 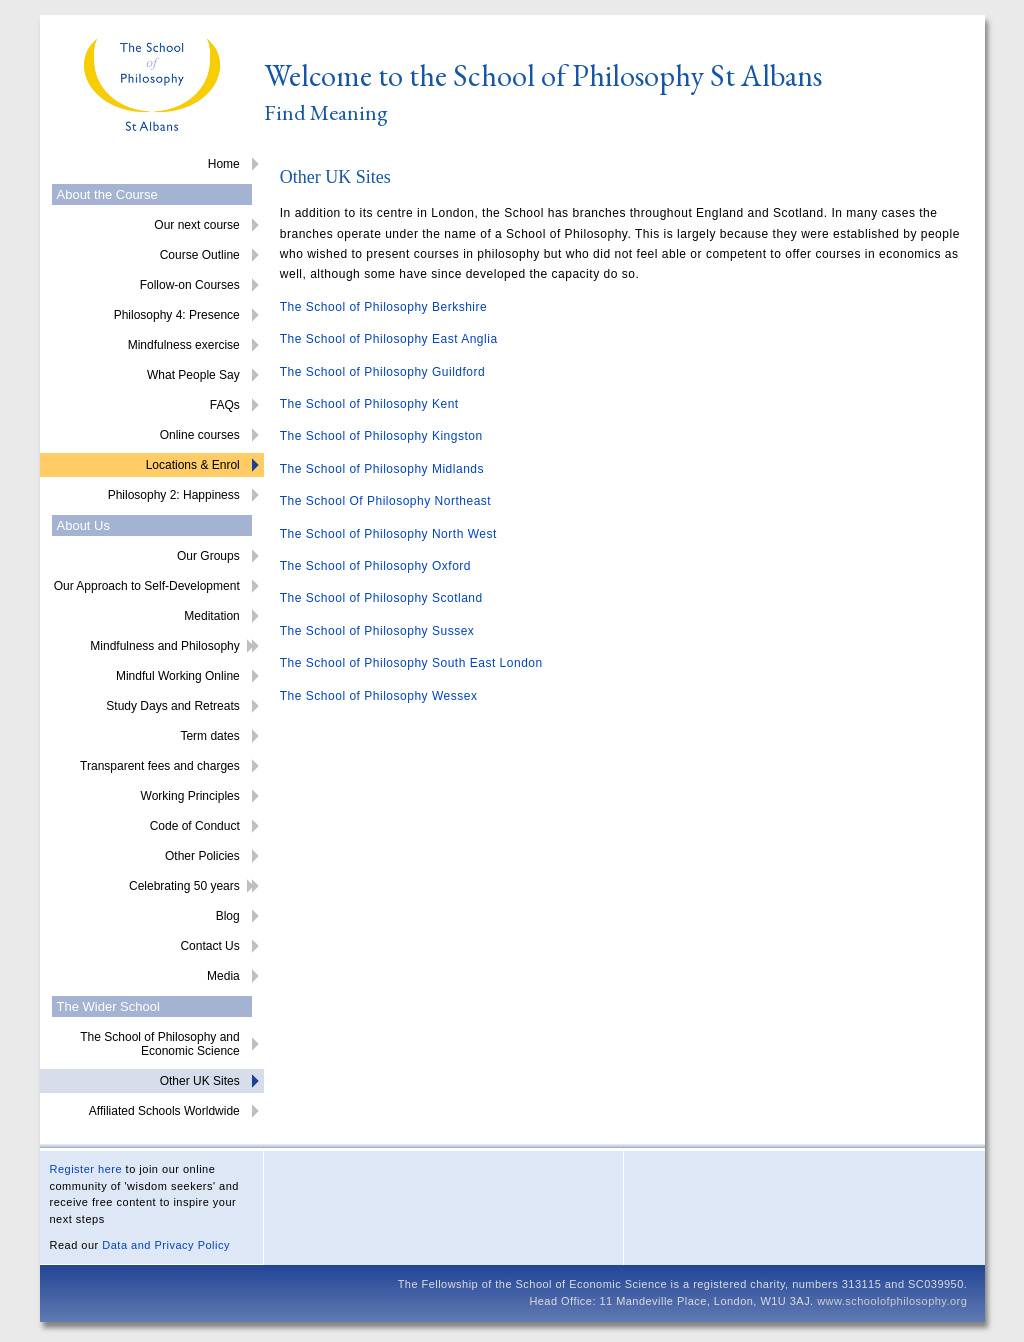 I want to click on Course Outline, so click(x=200, y=255).